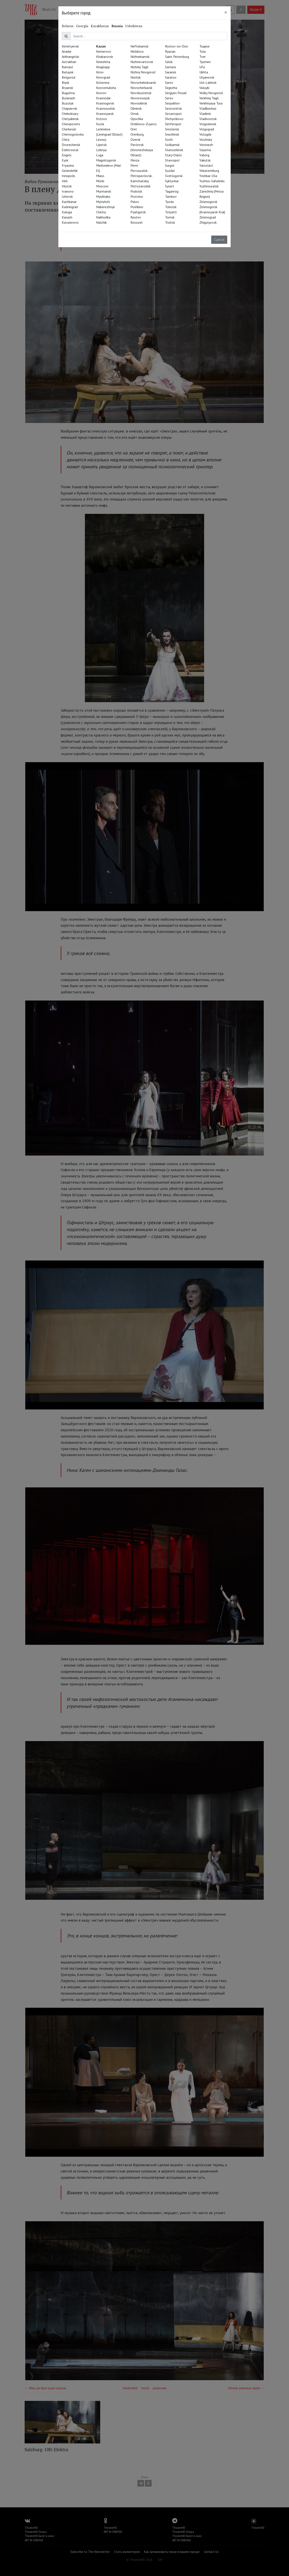  Describe the element at coordinates (136, 196) in the screenshot. I see `Protvino` at that location.